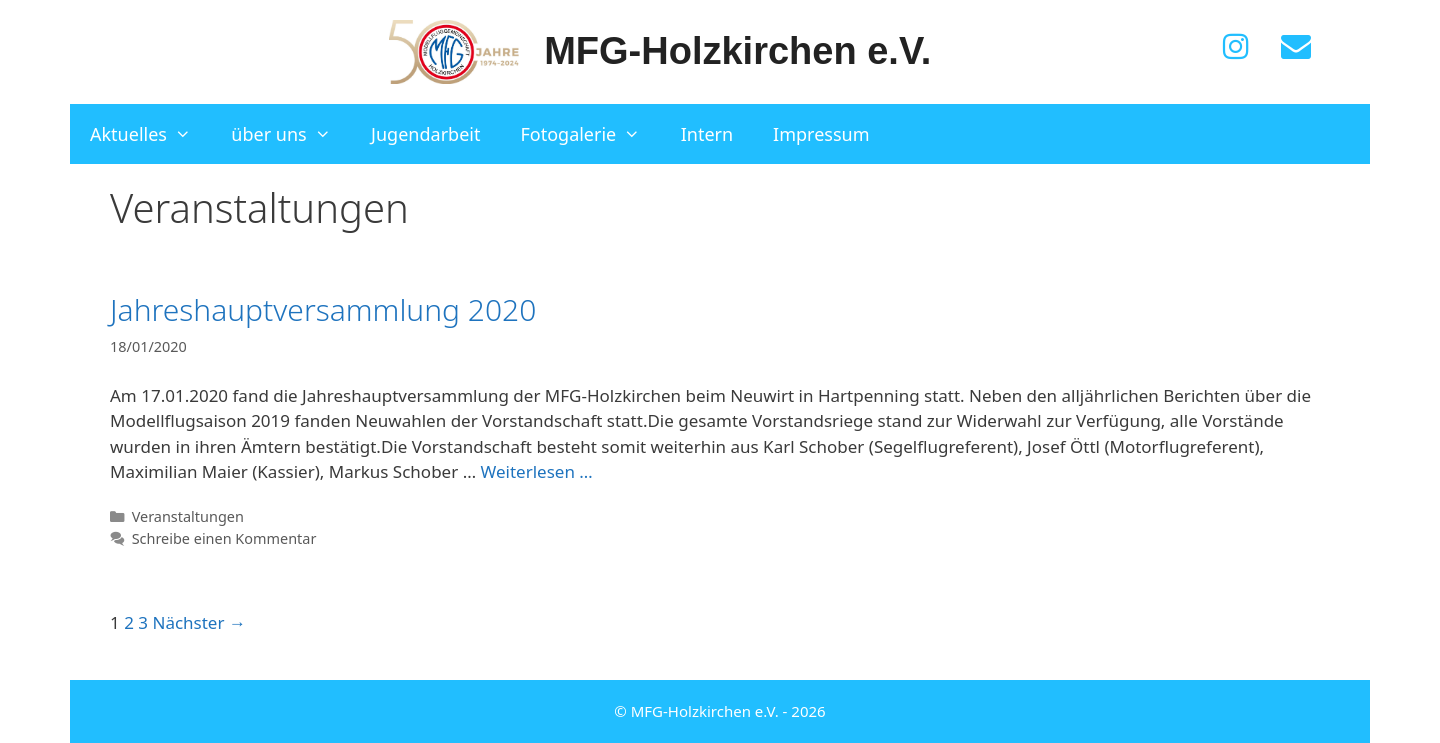 The height and width of the screenshot is (743, 1440). I want to click on Jugendarbeit, so click(425, 134).